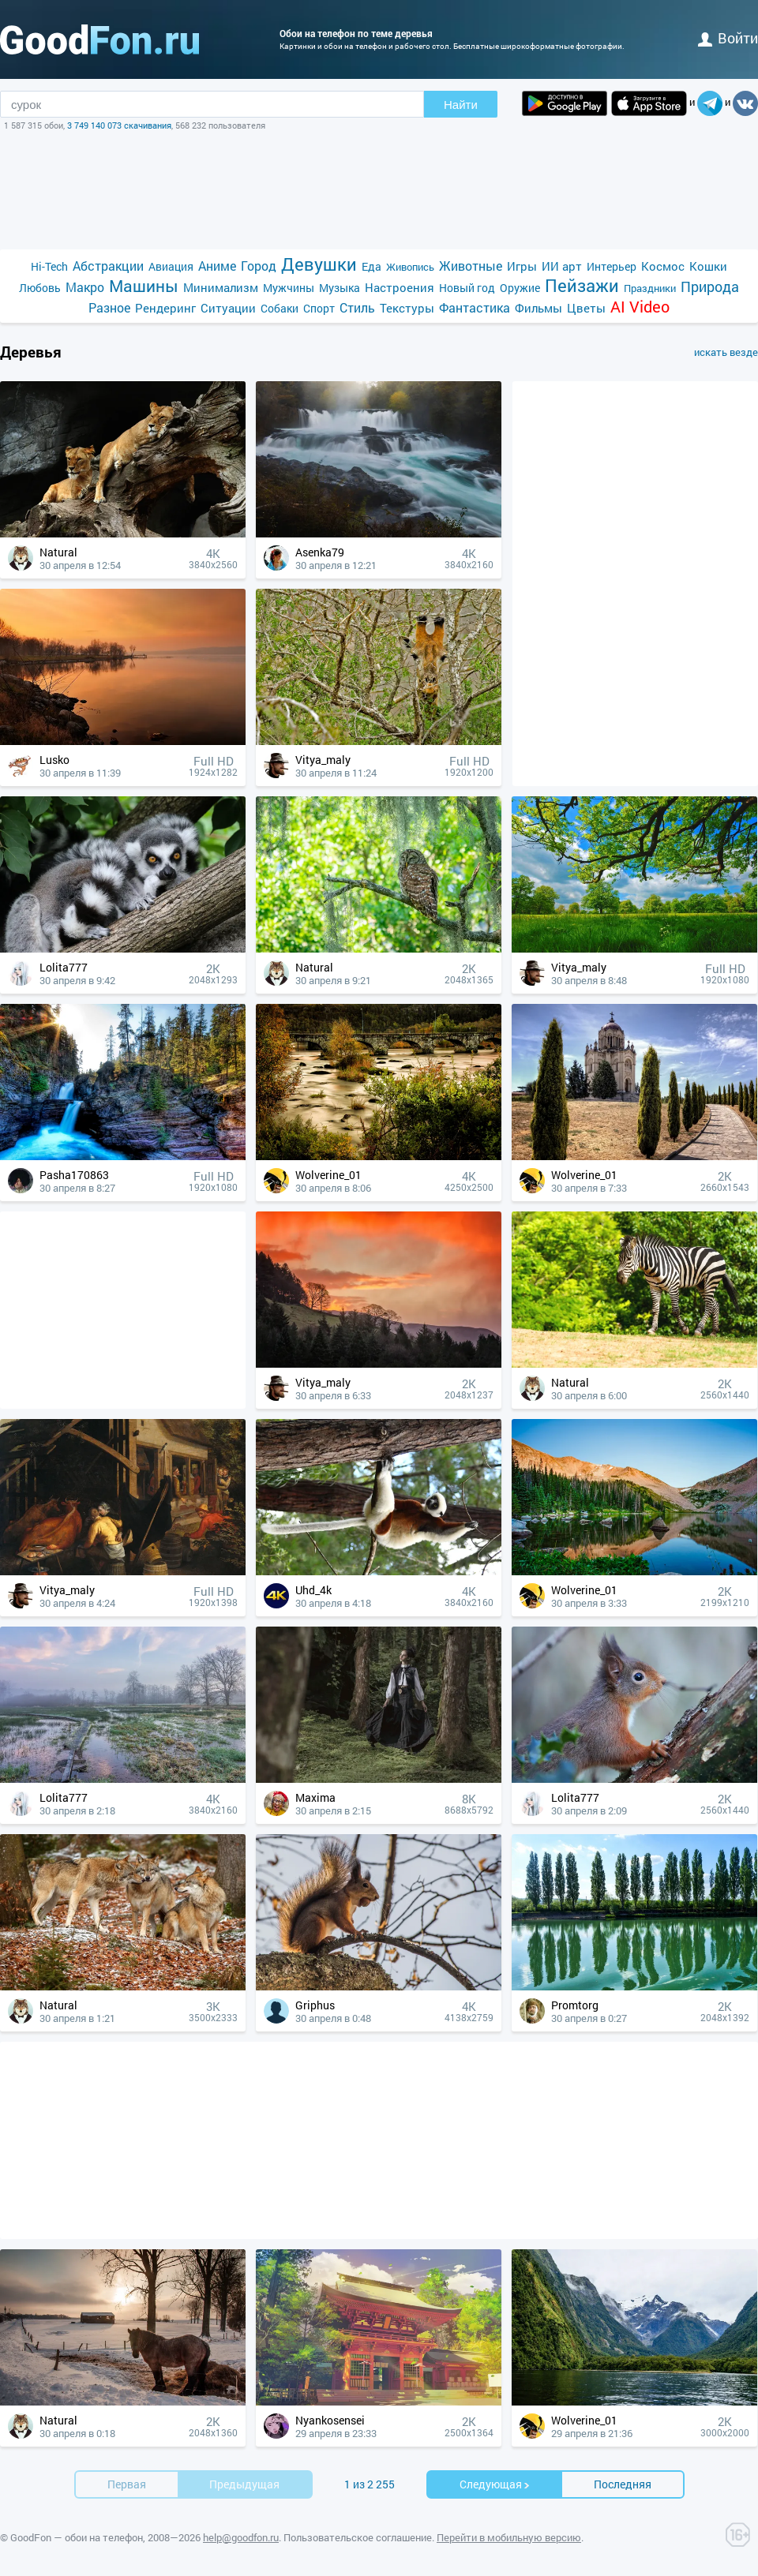  I want to click on Cледующая, so click(495, 2484).